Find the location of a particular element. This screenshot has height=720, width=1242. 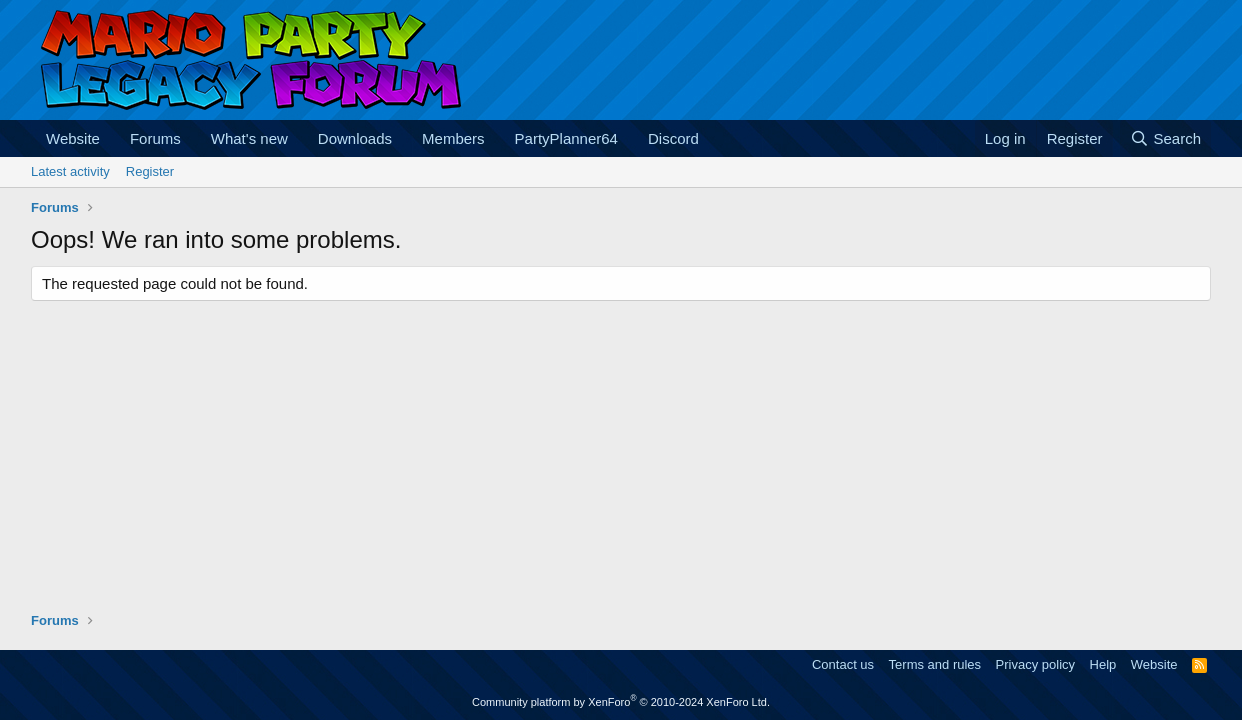

Website is located at coordinates (73, 138).